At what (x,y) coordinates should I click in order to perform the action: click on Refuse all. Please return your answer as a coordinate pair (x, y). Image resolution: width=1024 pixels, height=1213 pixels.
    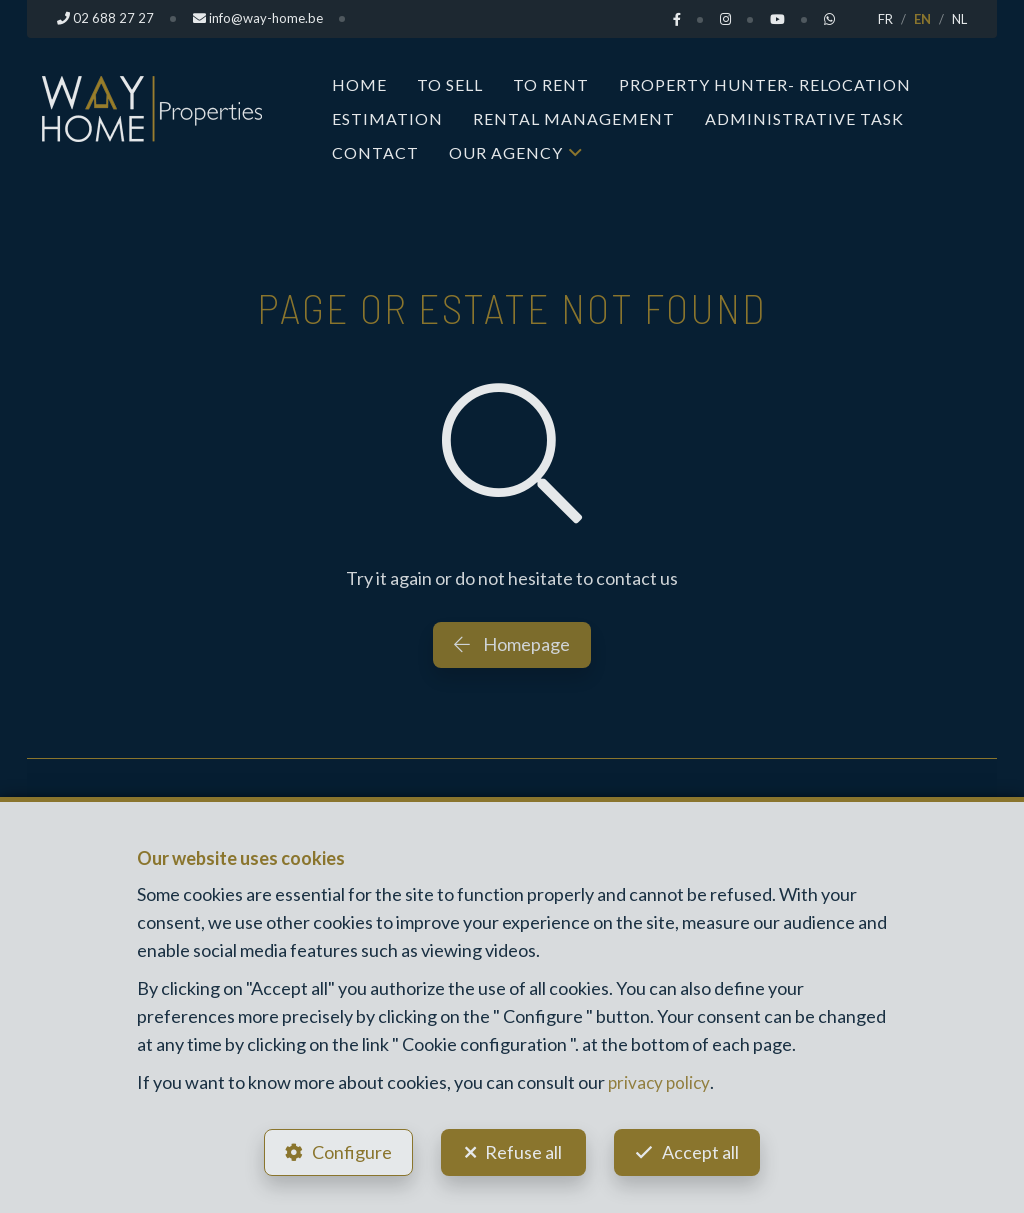
    Looking at the image, I should click on (523, 1149).